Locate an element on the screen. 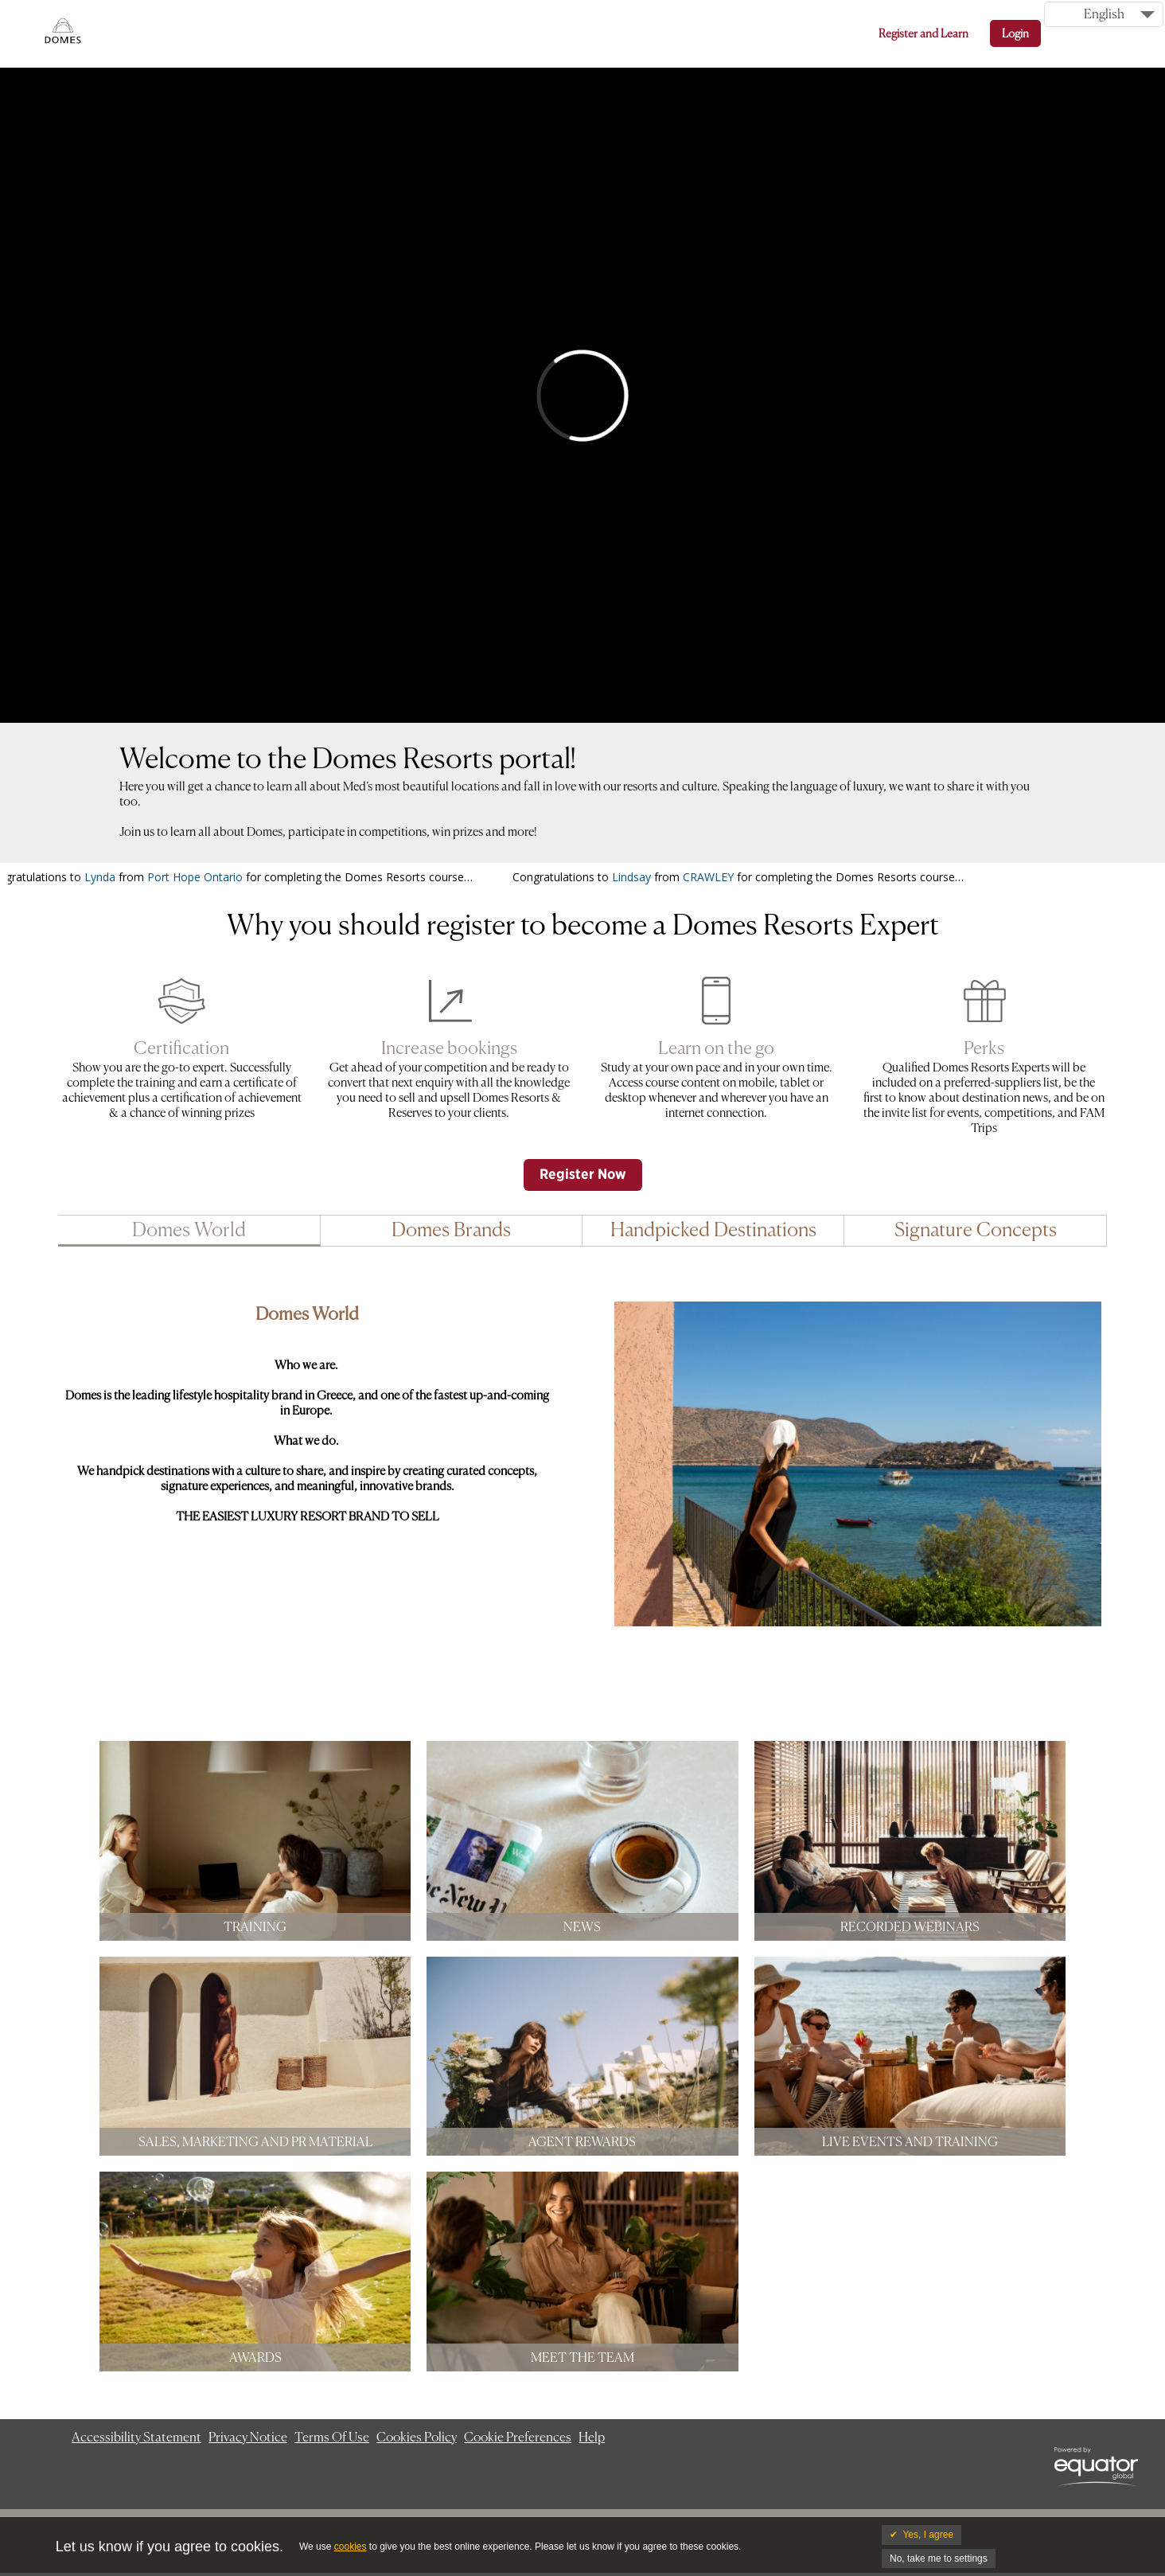 The image size is (1165, 2576). Register and Learn is located at coordinates (923, 33).